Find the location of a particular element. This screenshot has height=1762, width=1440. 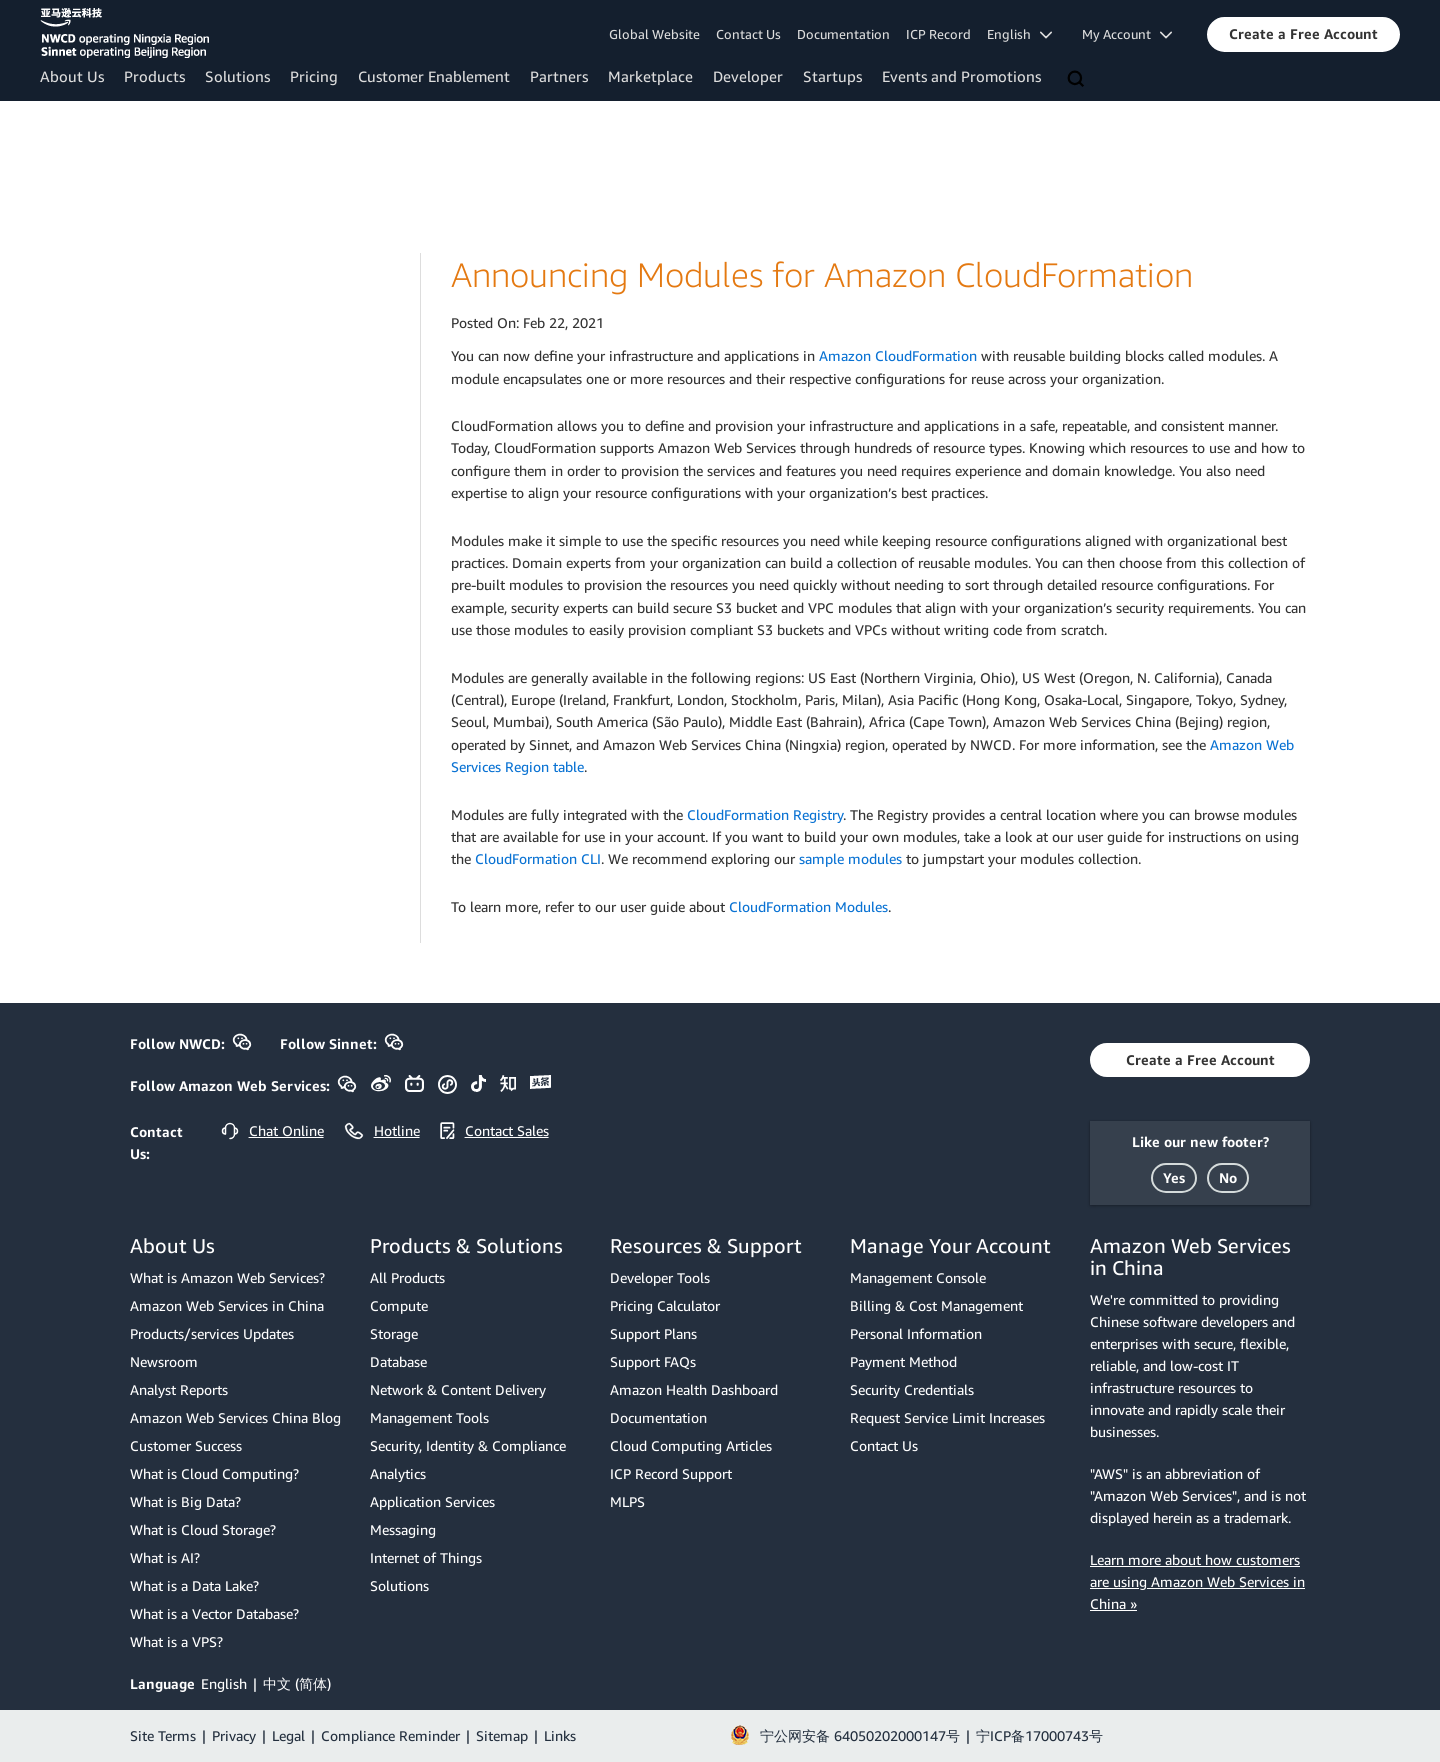

Internet of Things is located at coordinates (426, 1557).